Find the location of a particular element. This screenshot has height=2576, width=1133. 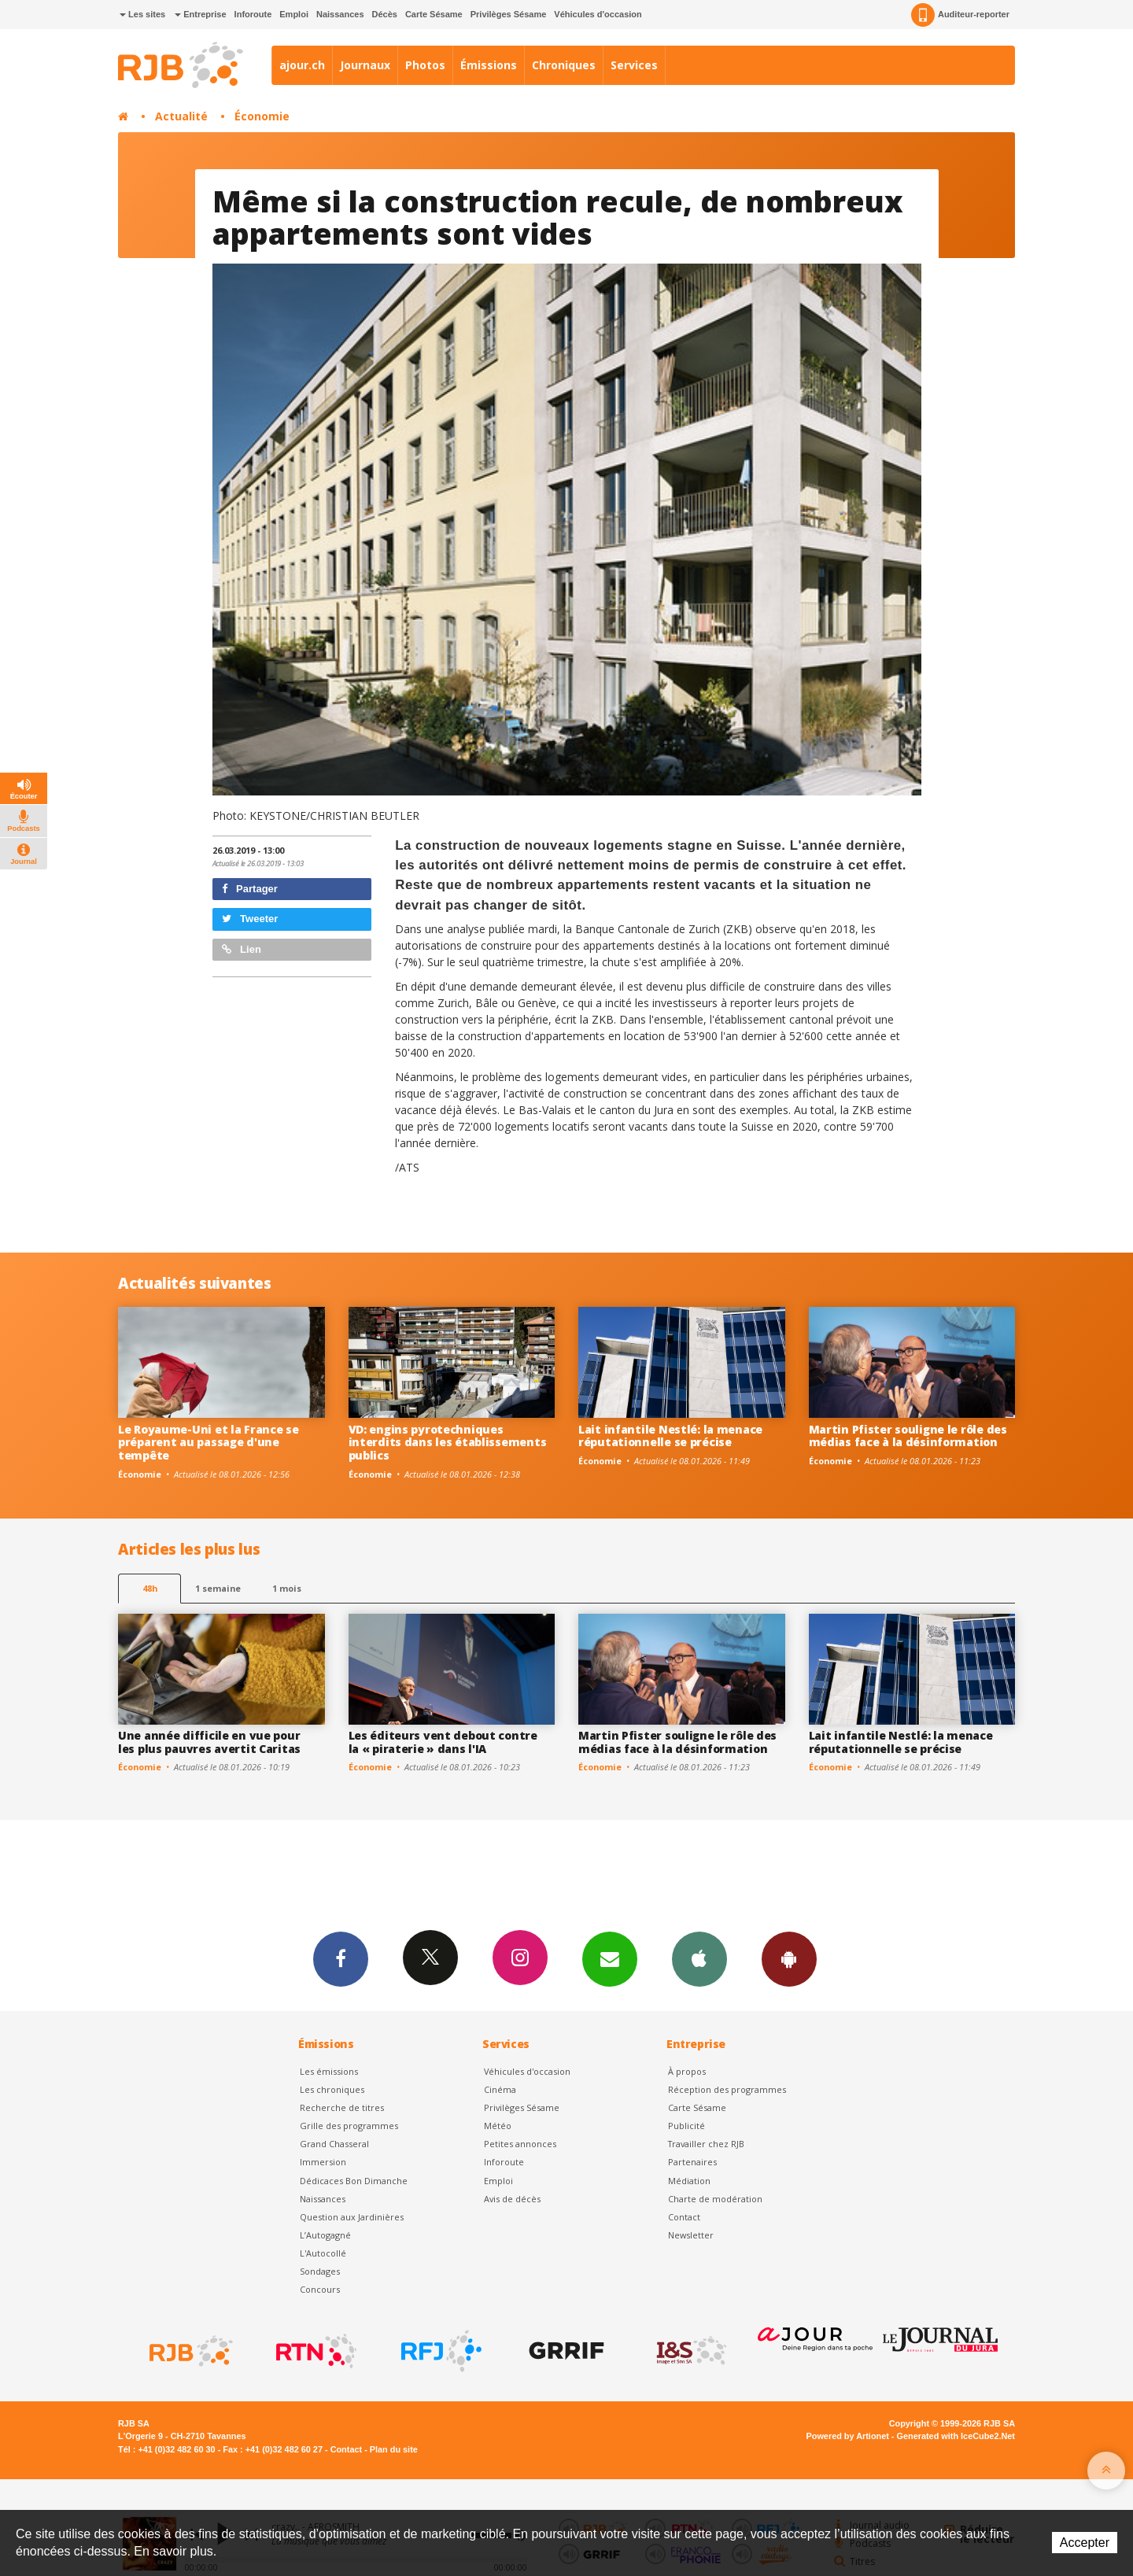

À propos is located at coordinates (687, 2071).